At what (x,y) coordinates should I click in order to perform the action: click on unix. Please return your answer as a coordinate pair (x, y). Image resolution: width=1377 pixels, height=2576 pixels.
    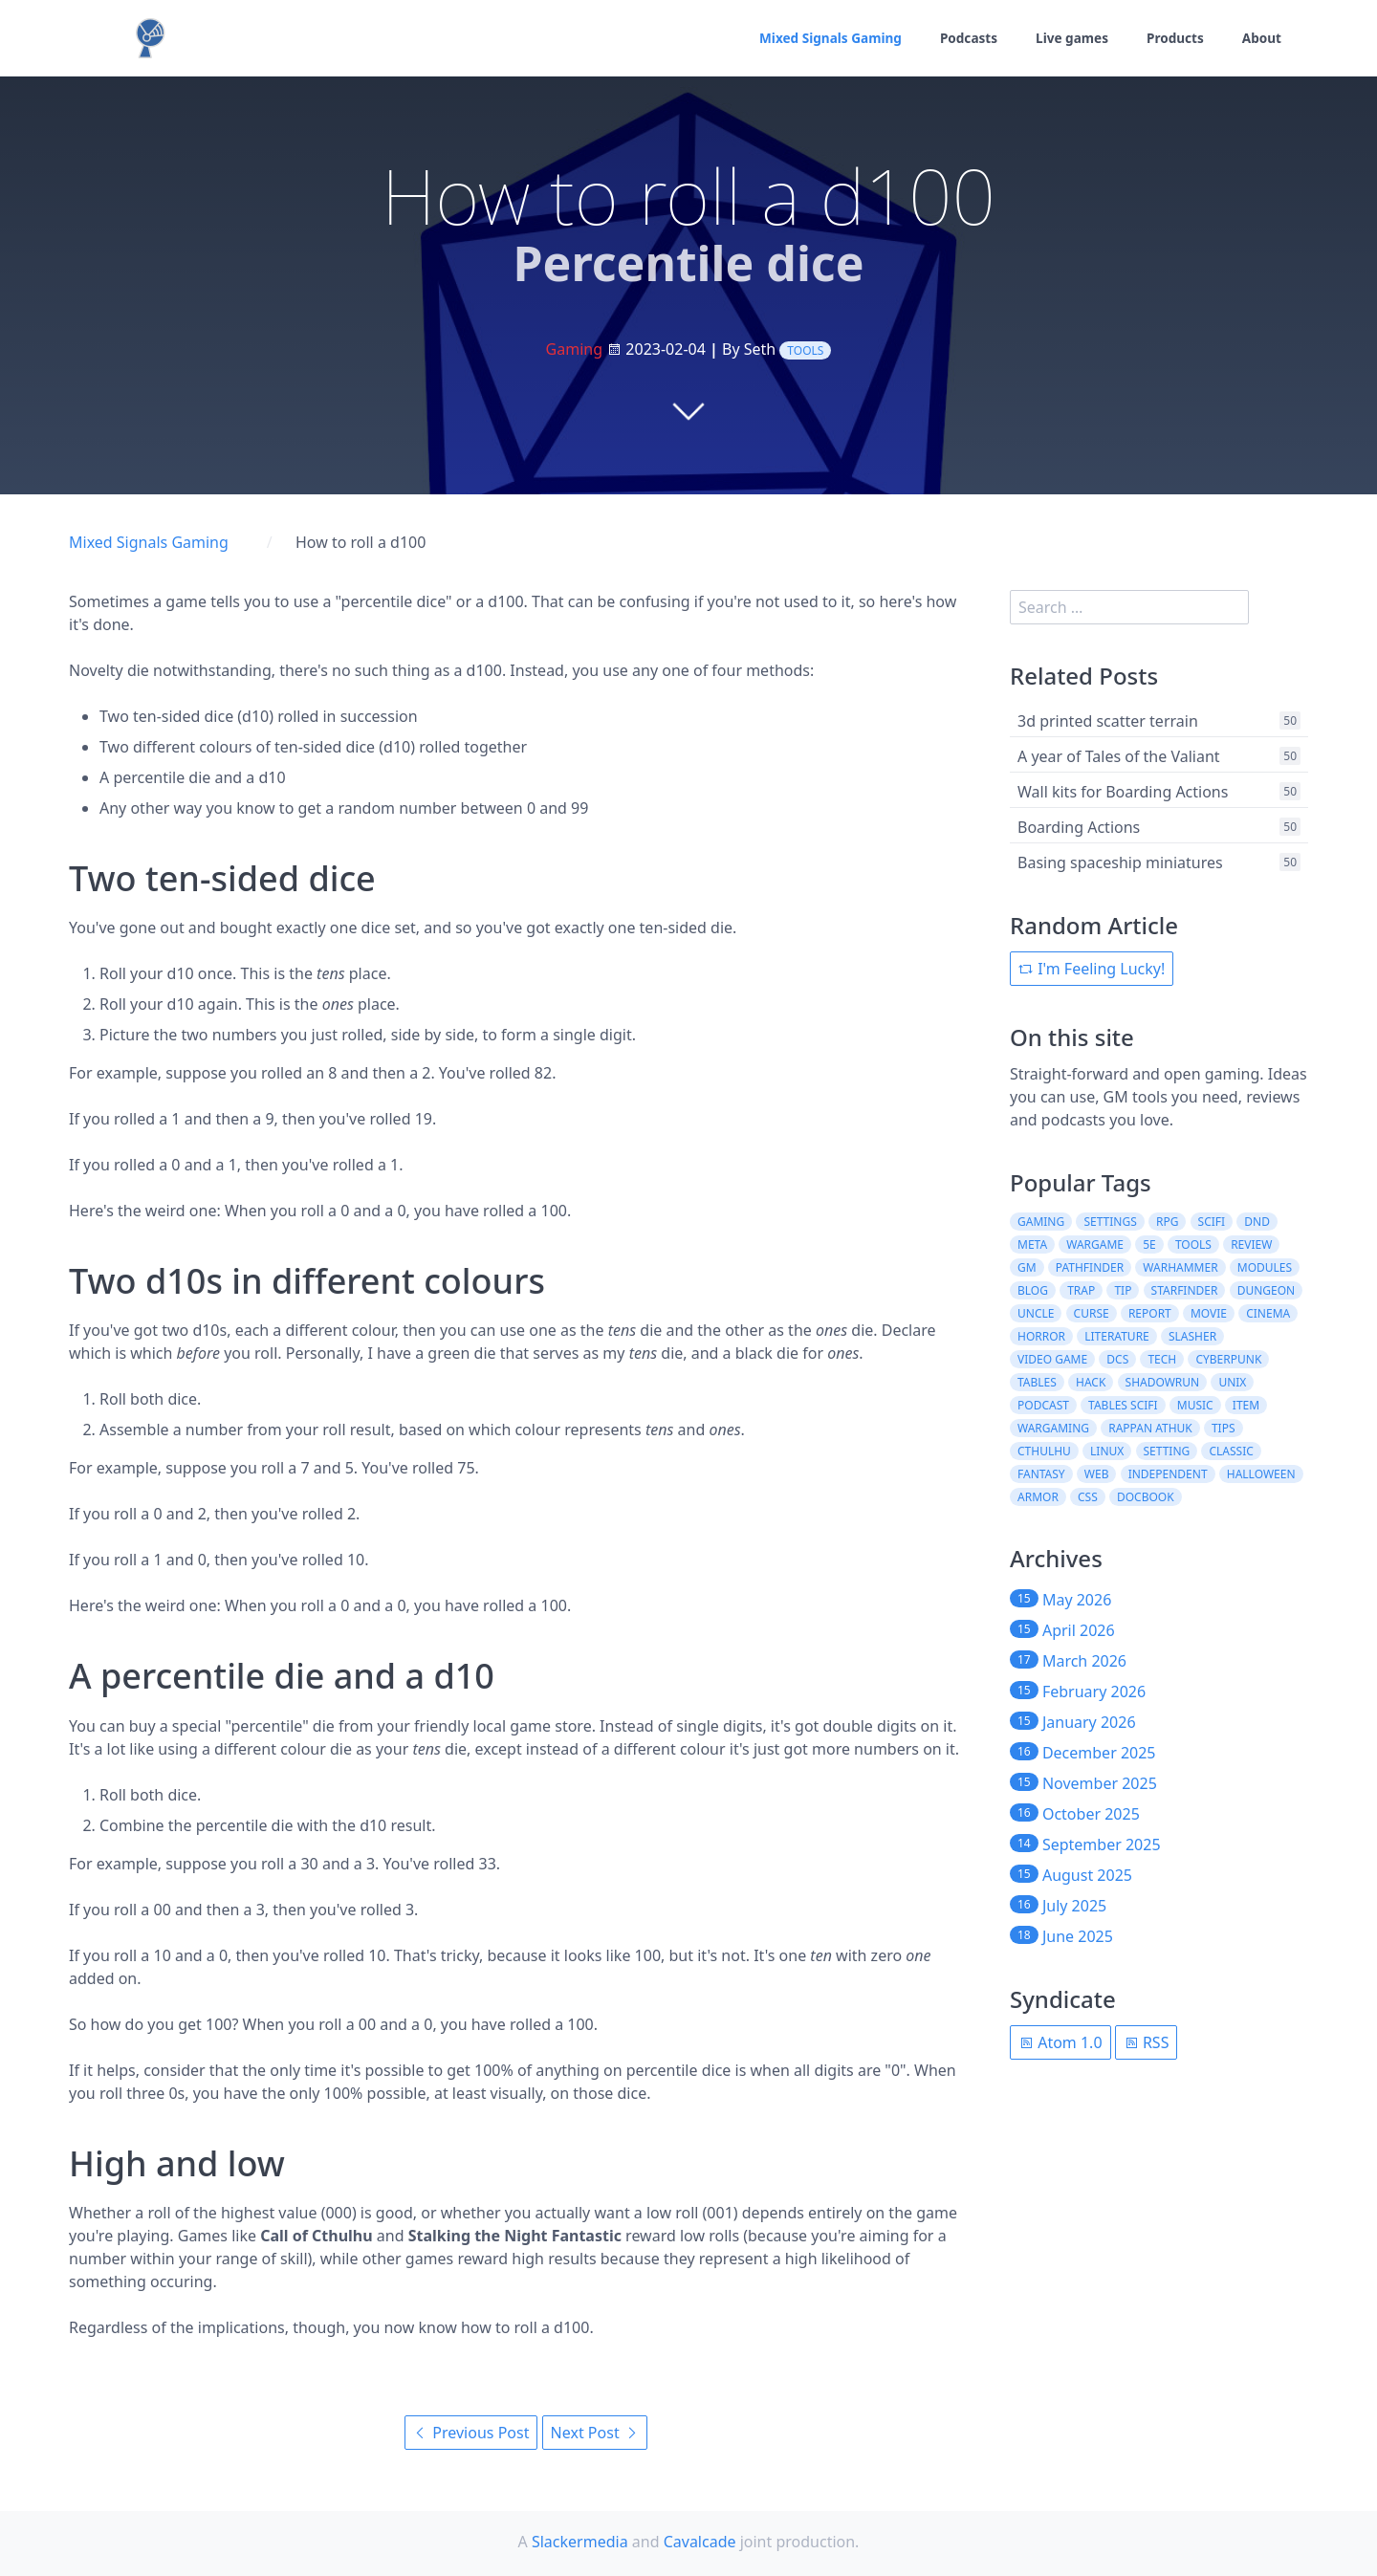
    Looking at the image, I should click on (1232, 1382).